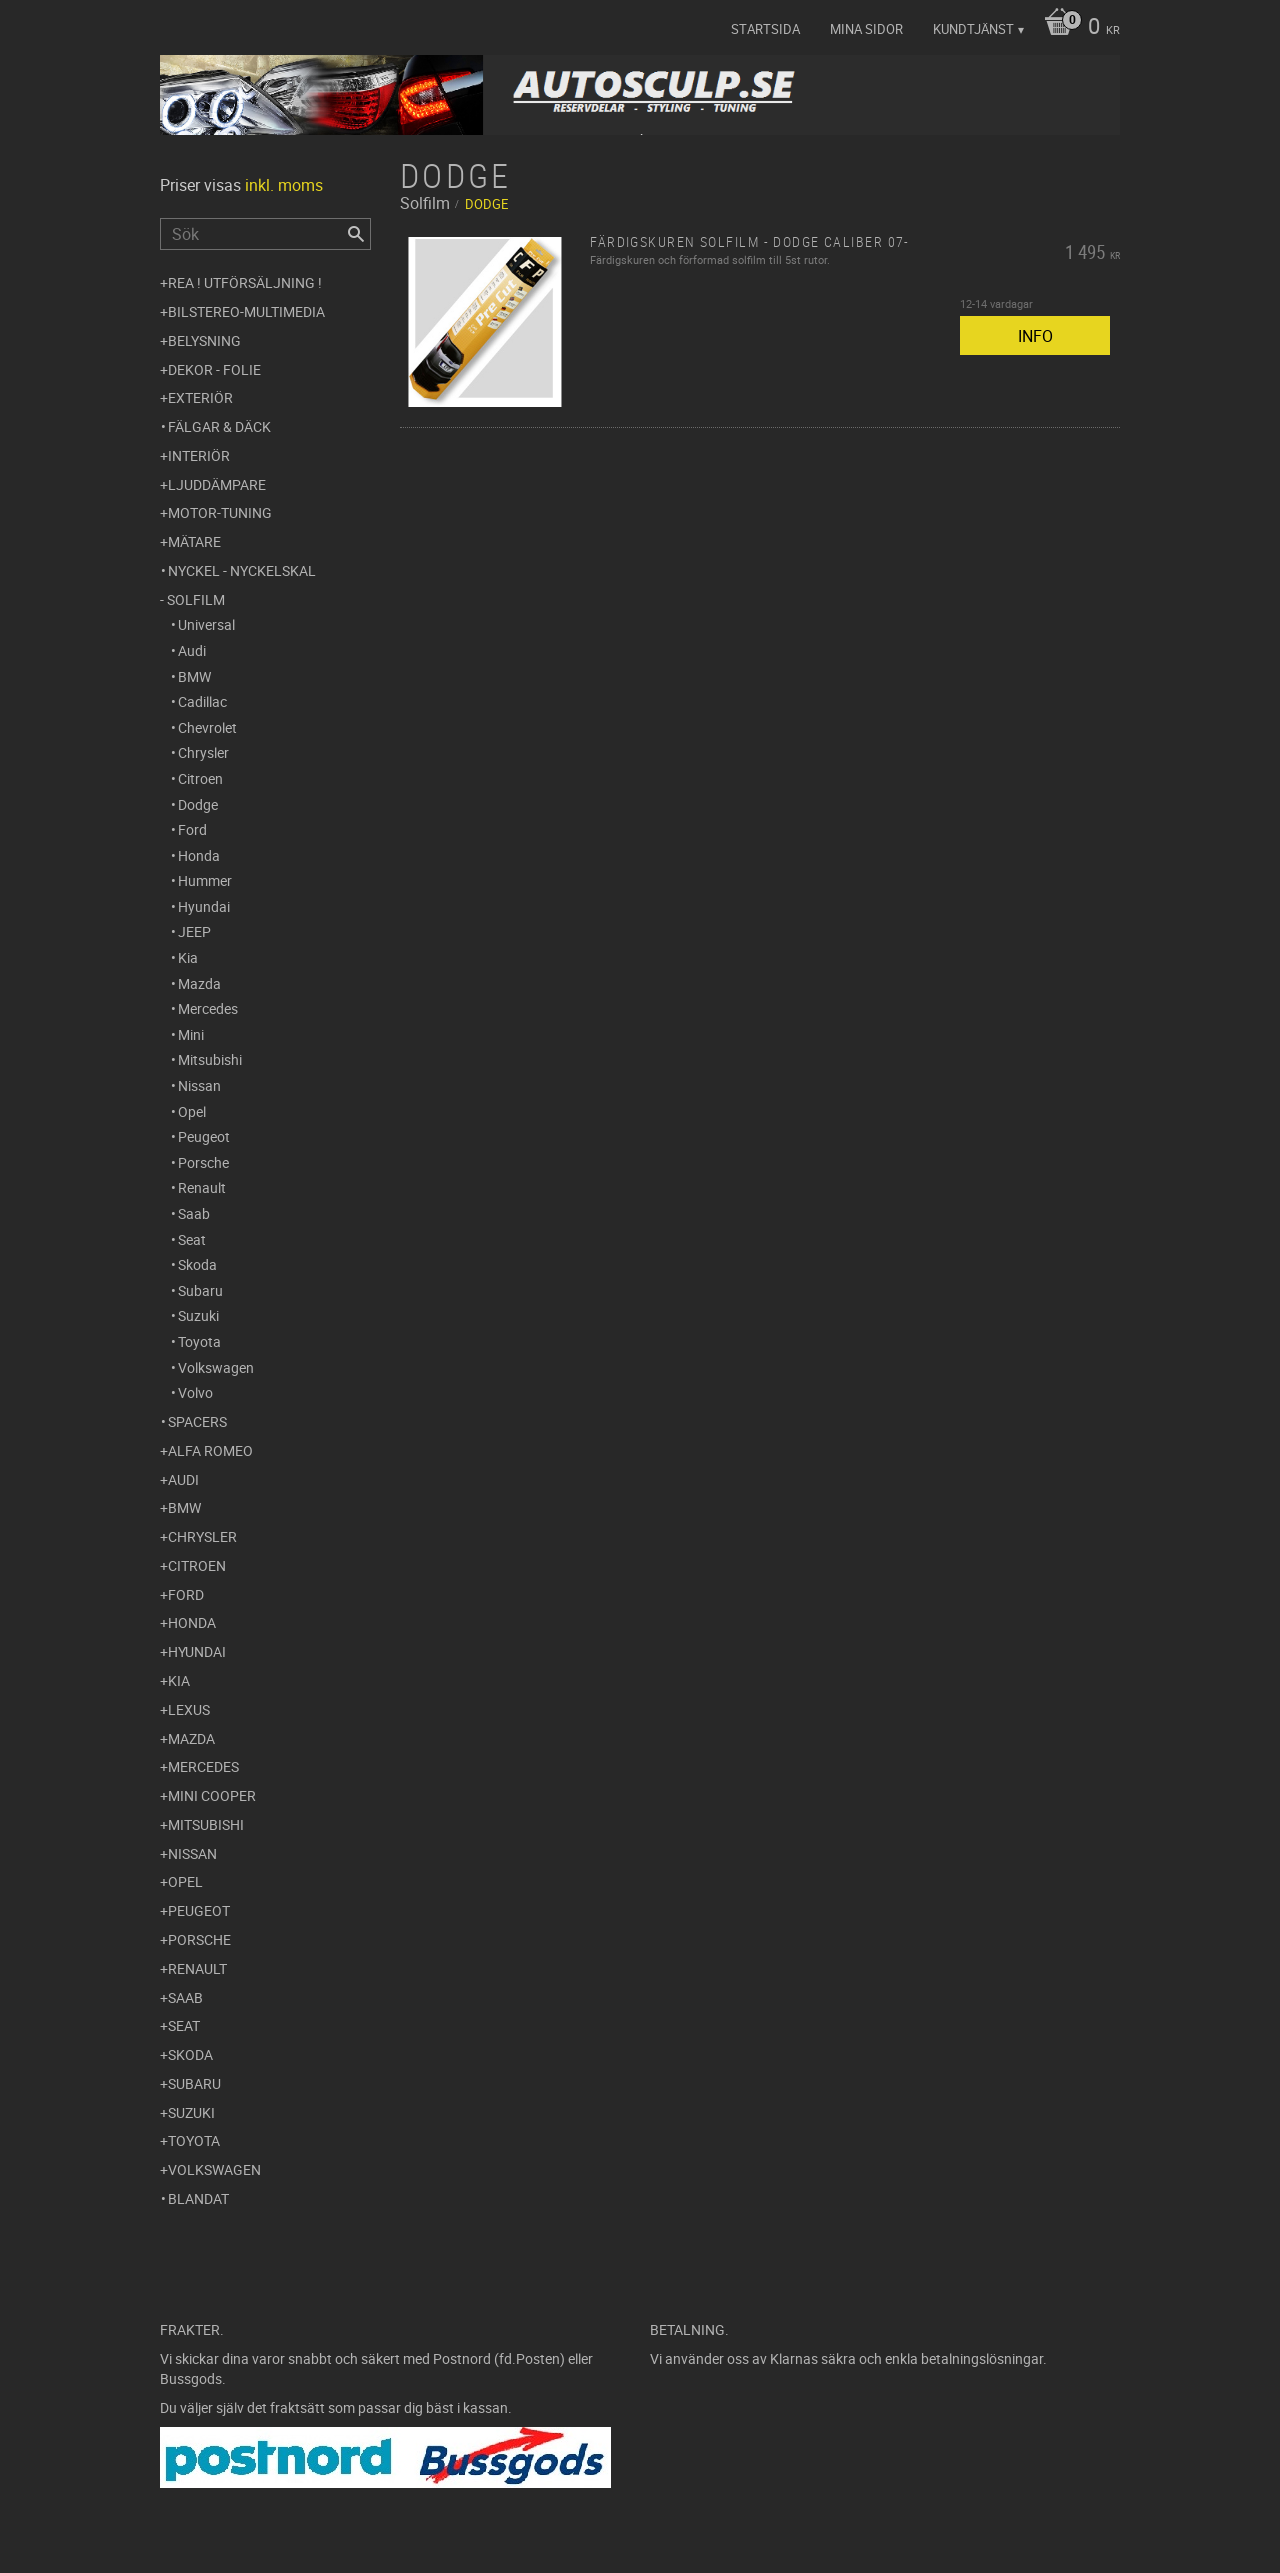 This screenshot has height=2573, width=1280. Describe the element at coordinates (205, 880) in the screenshot. I see `Hummer [menuitem]` at that location.